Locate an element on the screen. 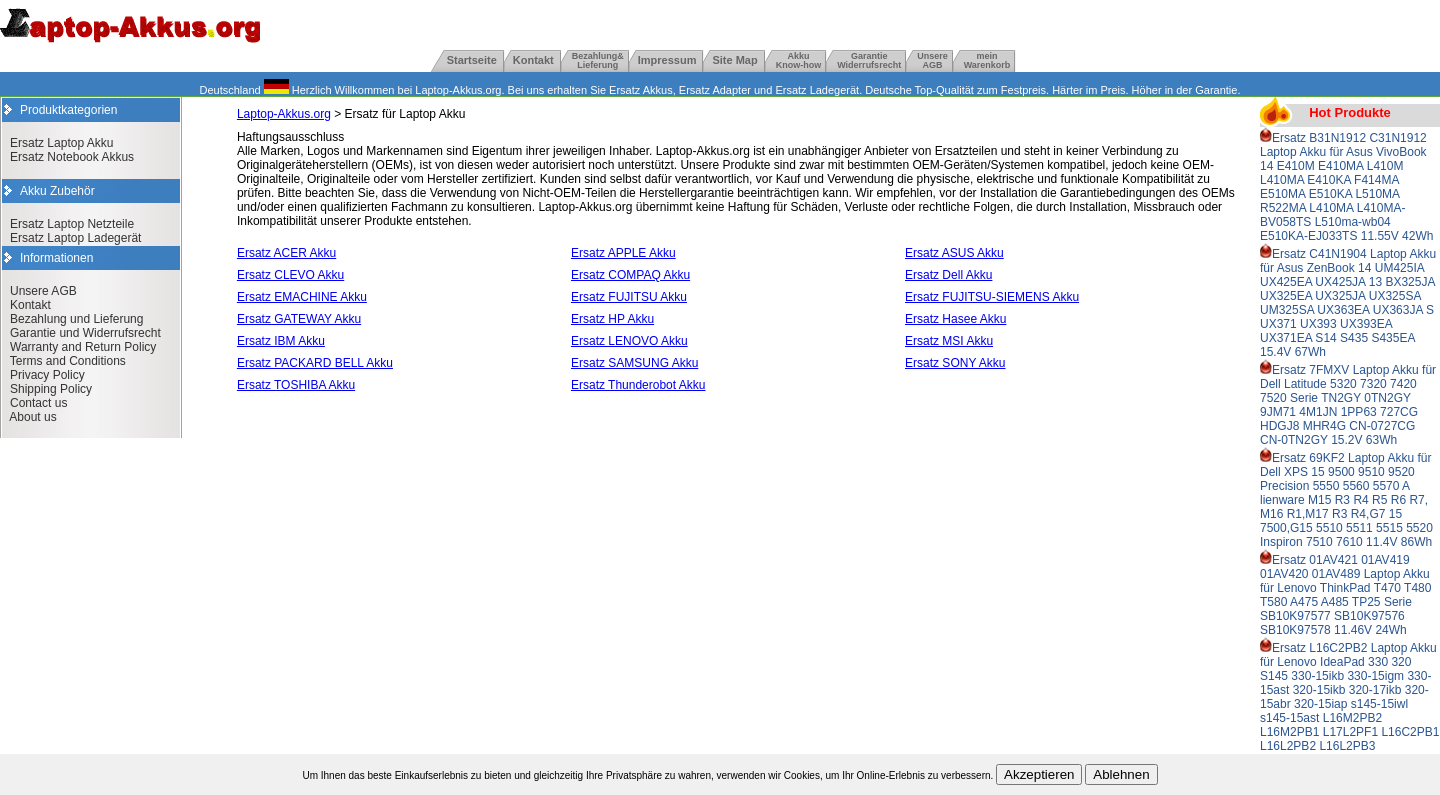  Unsere AGB is located at coordinates (43, 291).